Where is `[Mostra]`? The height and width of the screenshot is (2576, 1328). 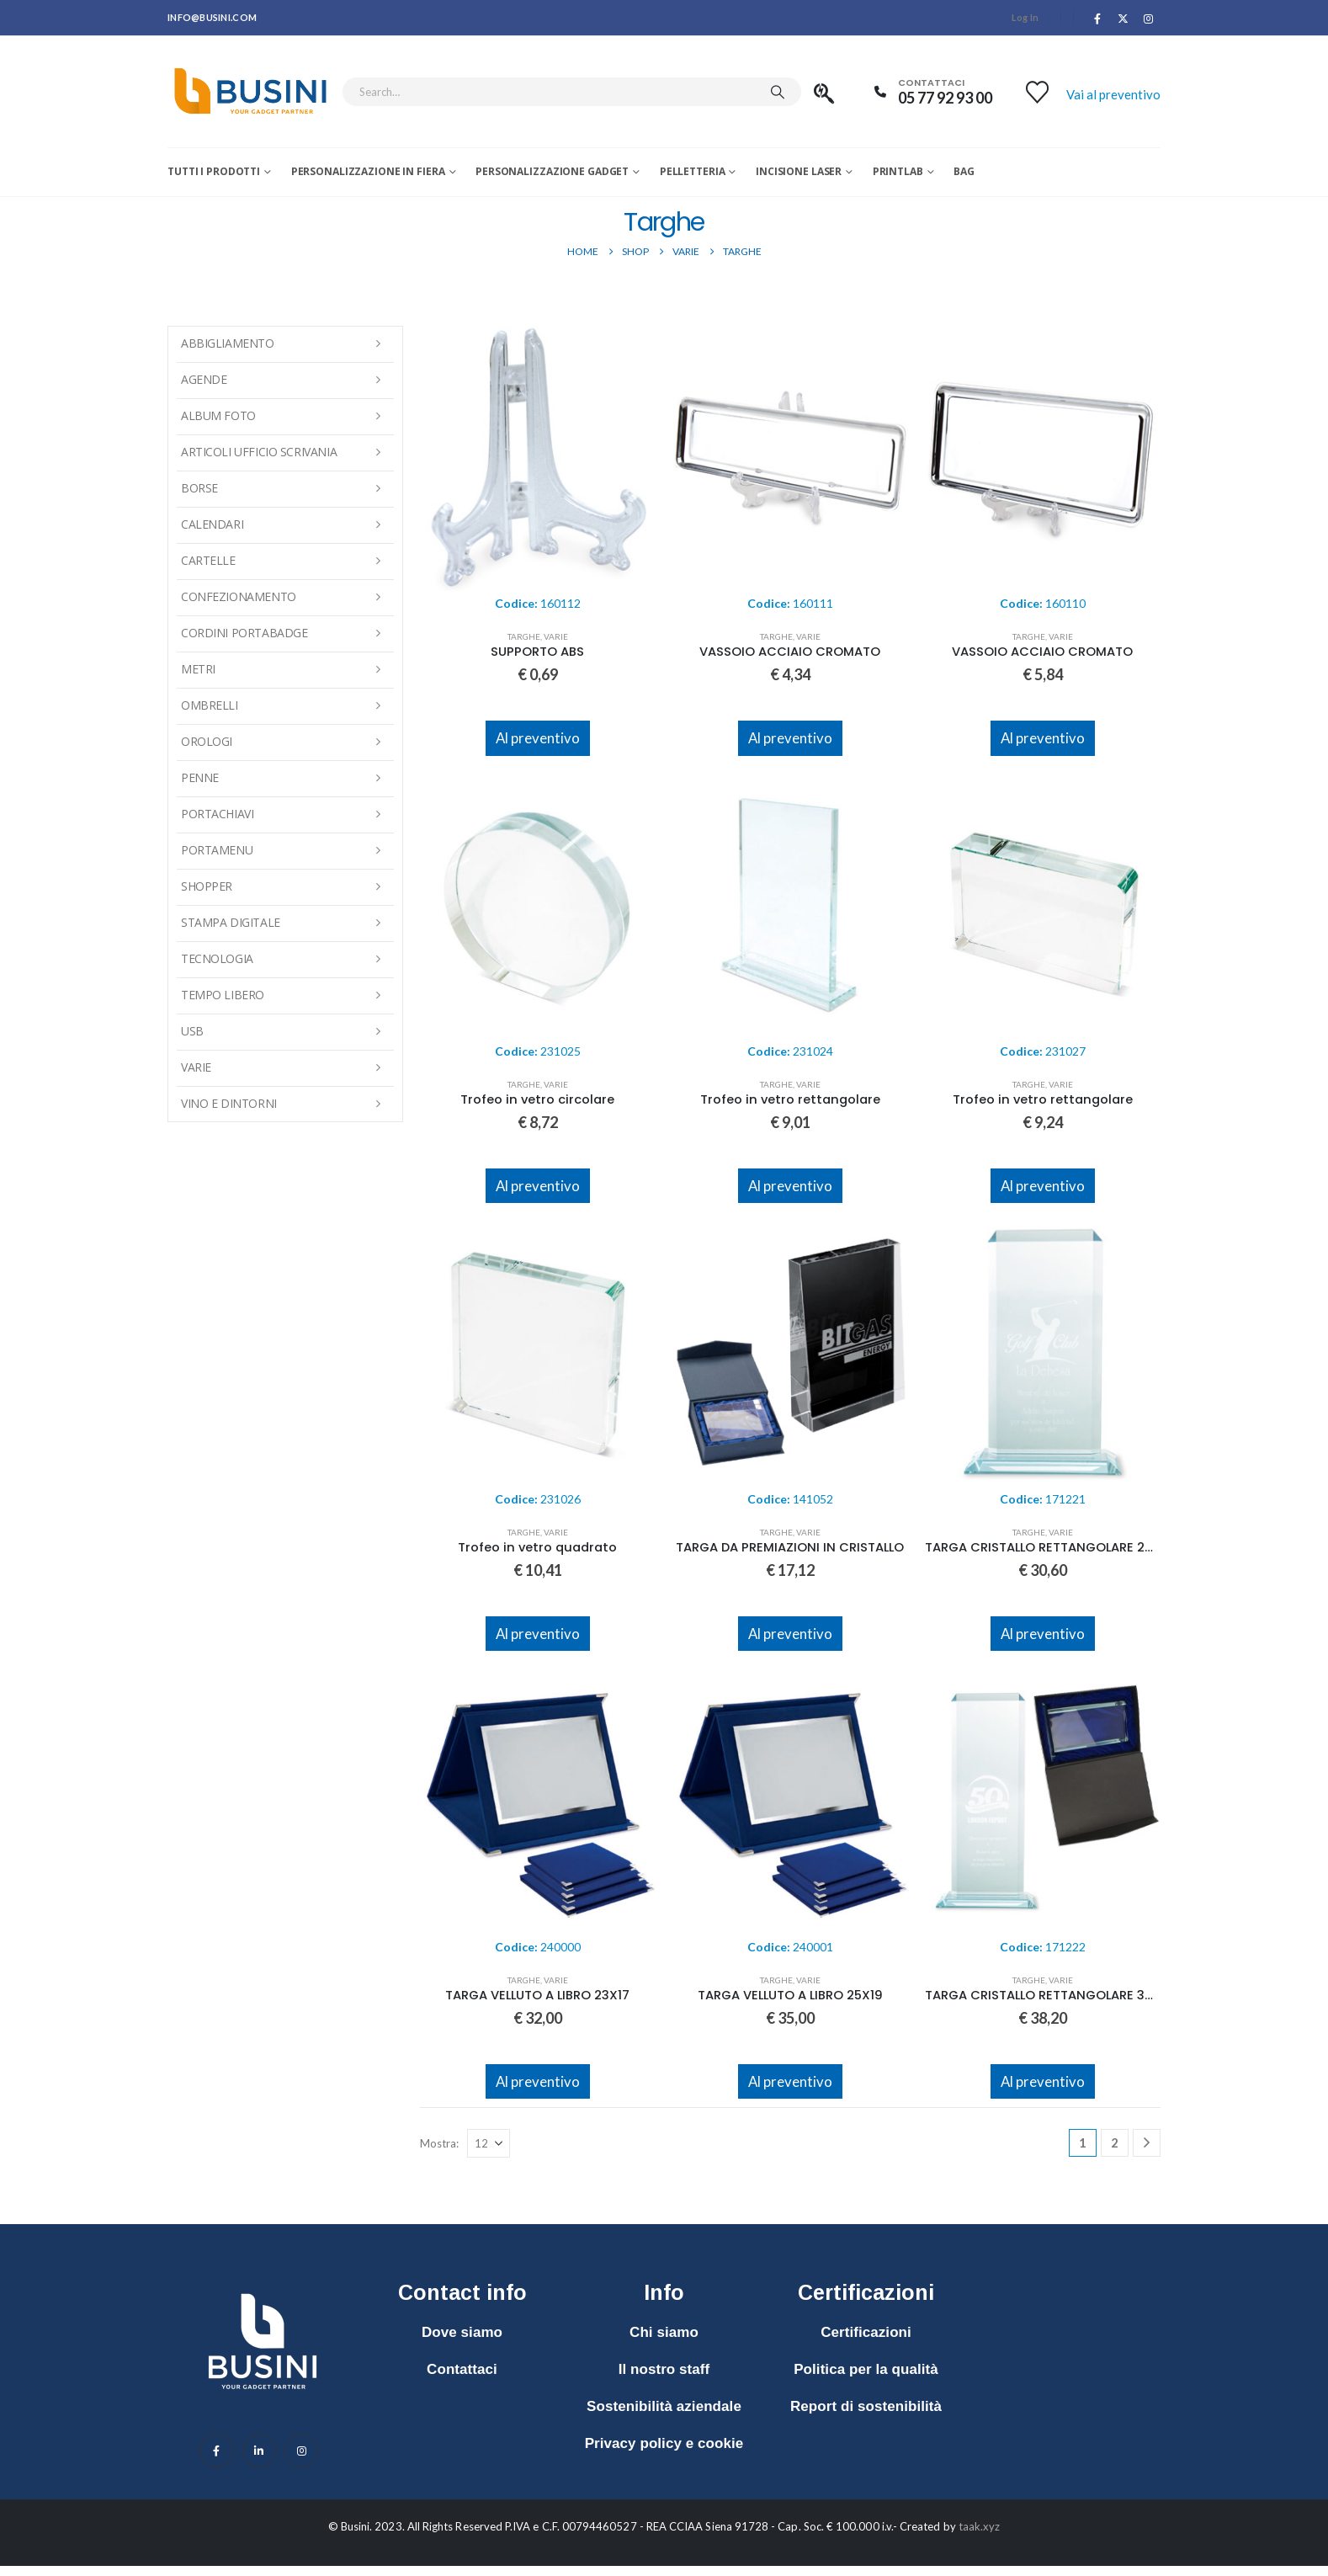 [Mostra] is located at coordinates (488, 2143).